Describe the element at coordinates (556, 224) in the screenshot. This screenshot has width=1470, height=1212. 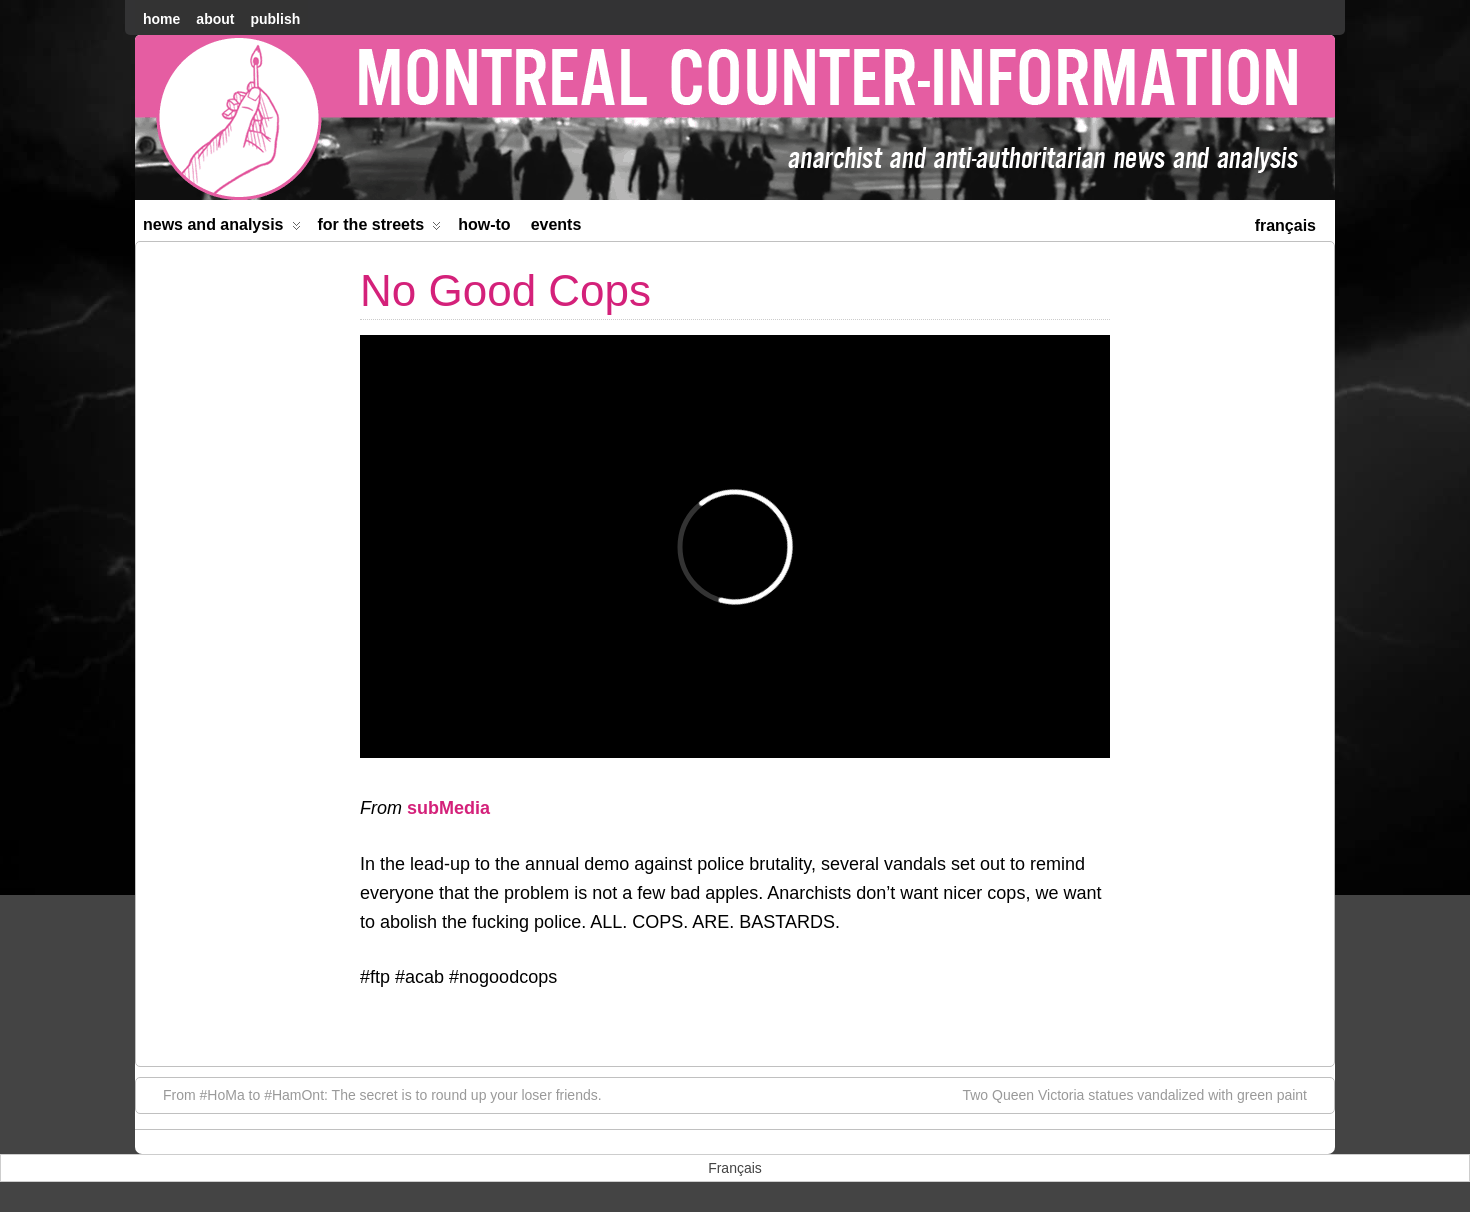
I see `Events` at that location.